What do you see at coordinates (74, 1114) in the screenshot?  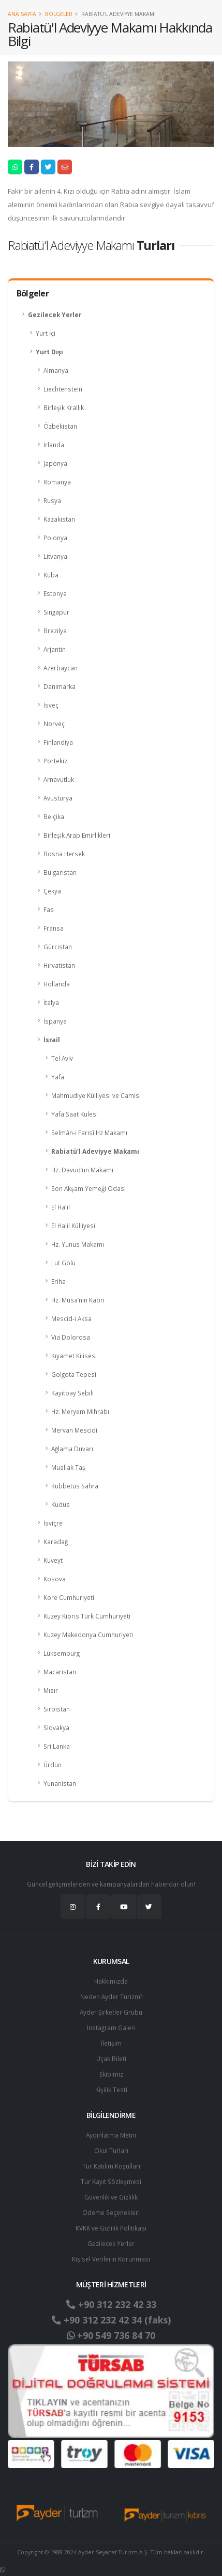 I see `Yafa Saat Kulesi` at bounding box center [74, 1114].